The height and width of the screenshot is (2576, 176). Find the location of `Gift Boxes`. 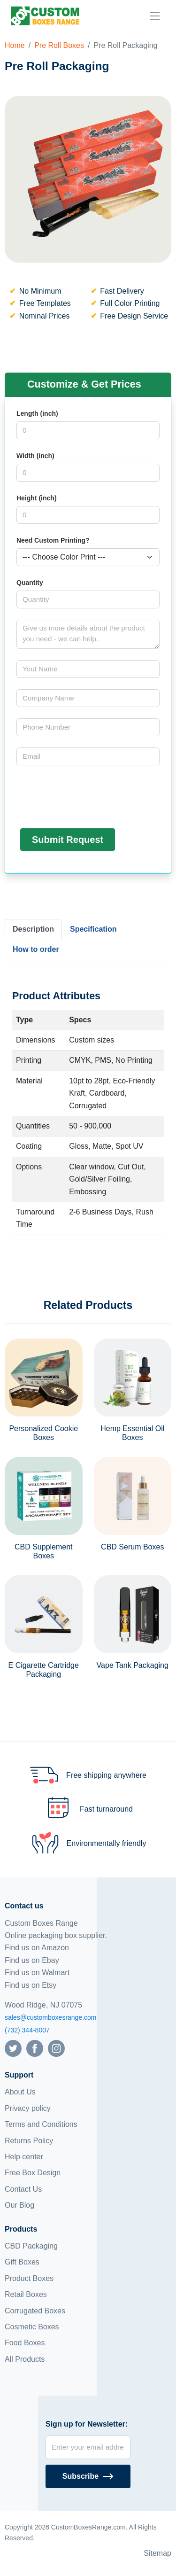

Gift Boxes is located at coordinates (22, 2262).